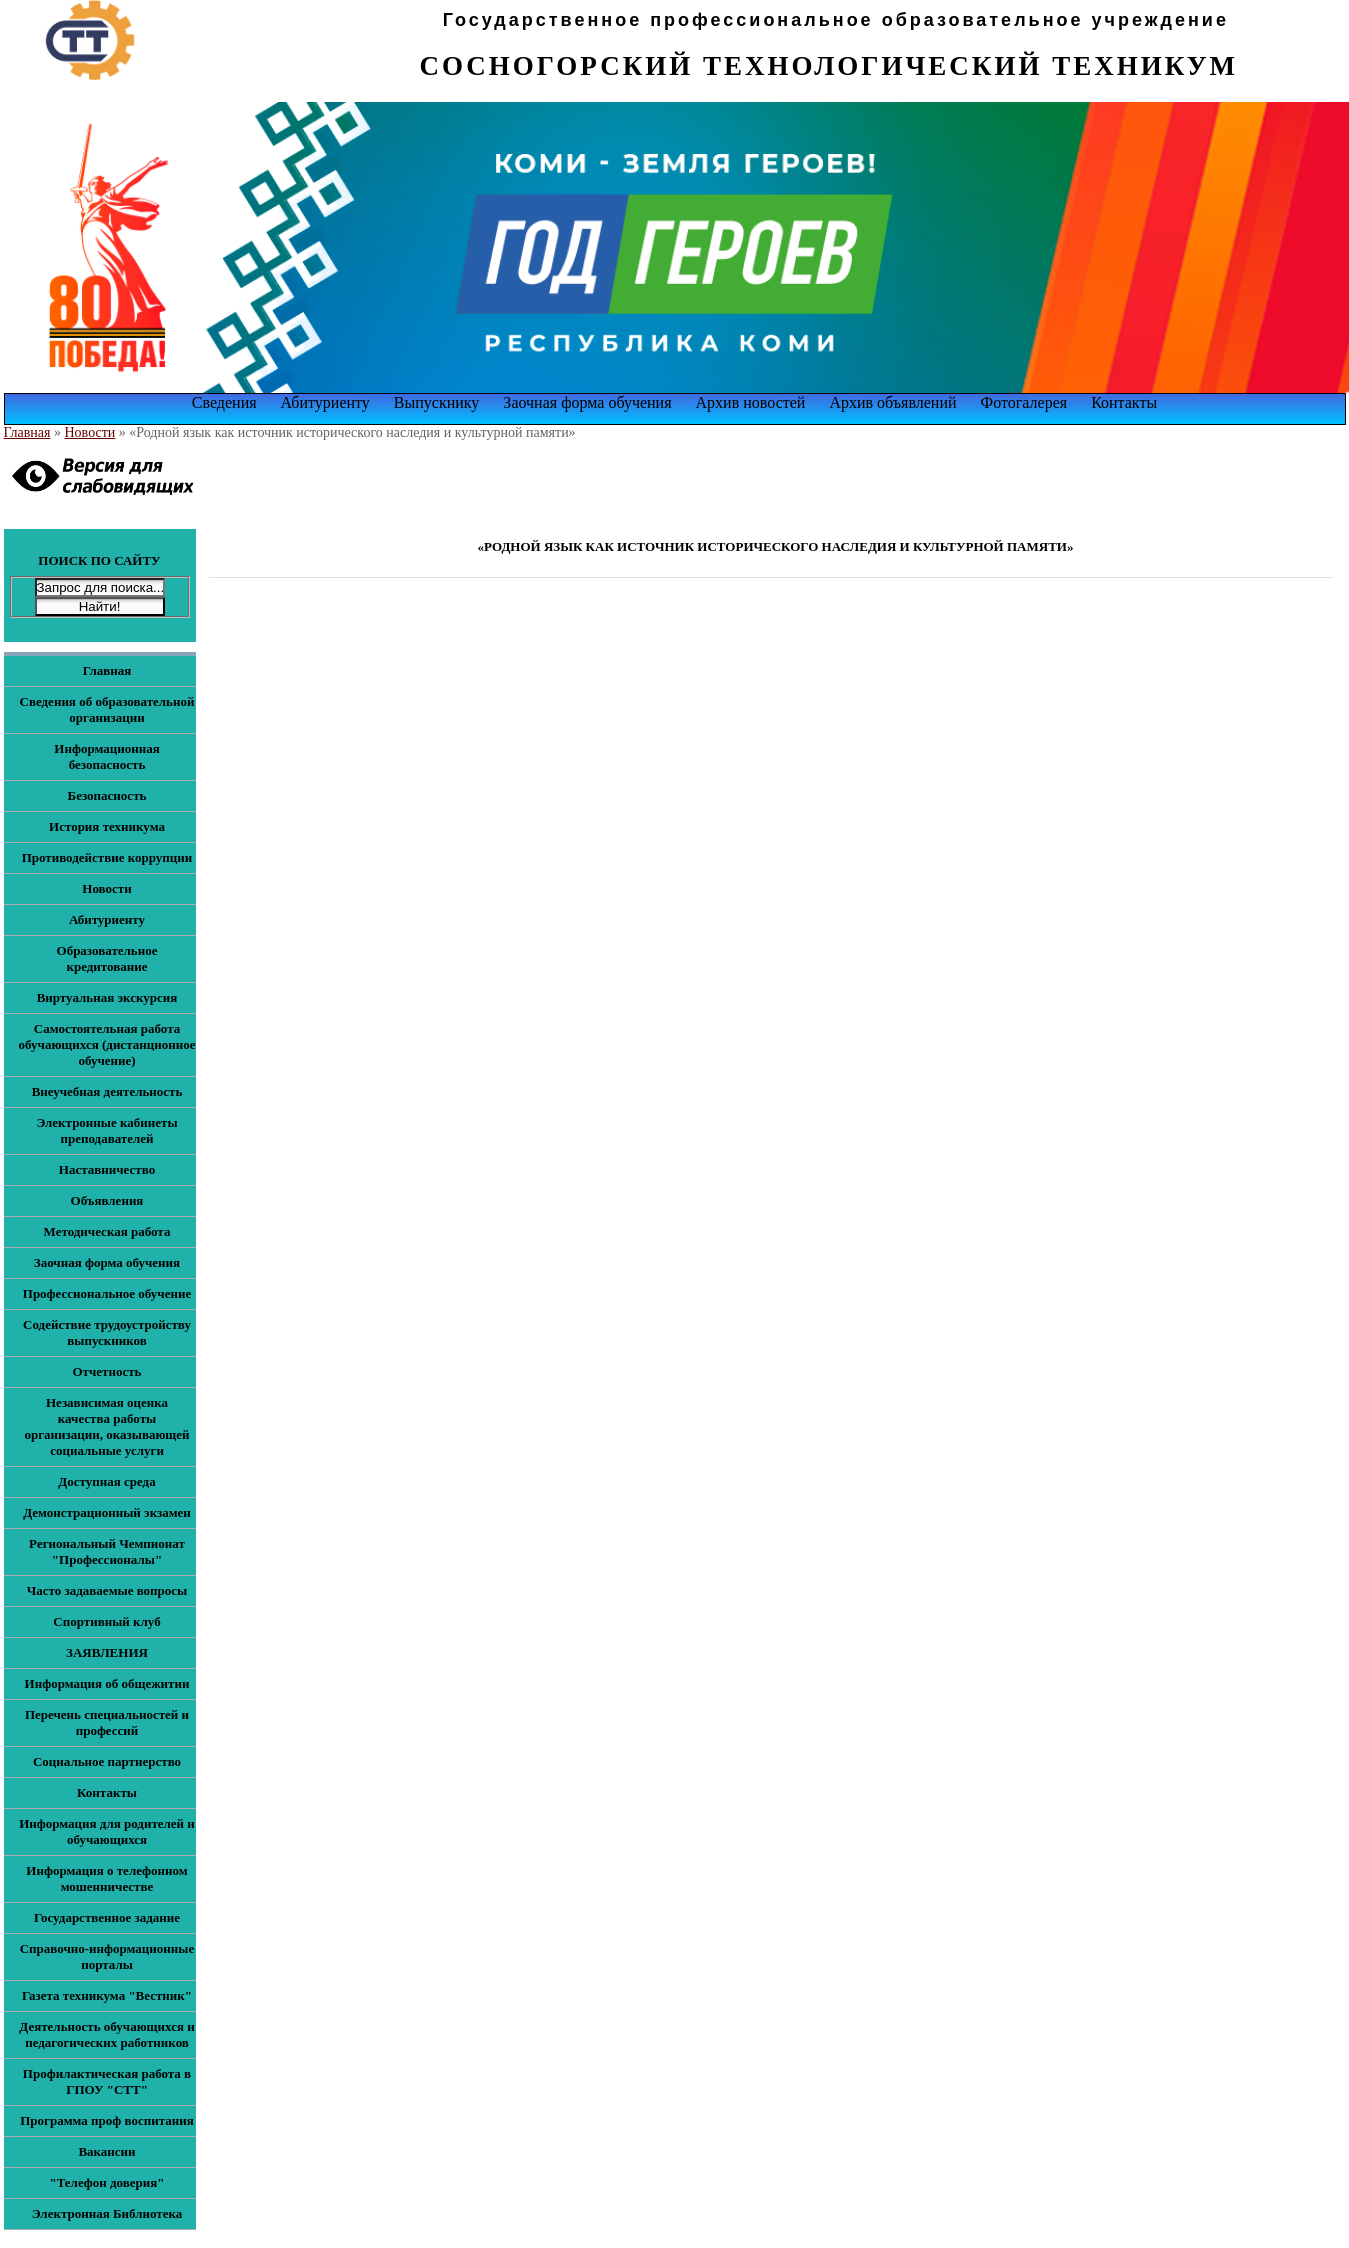  What do you see at coordinates (325, 402) in the screenshot?
I see `Абитуриенту` at bounding box center [325, 402].